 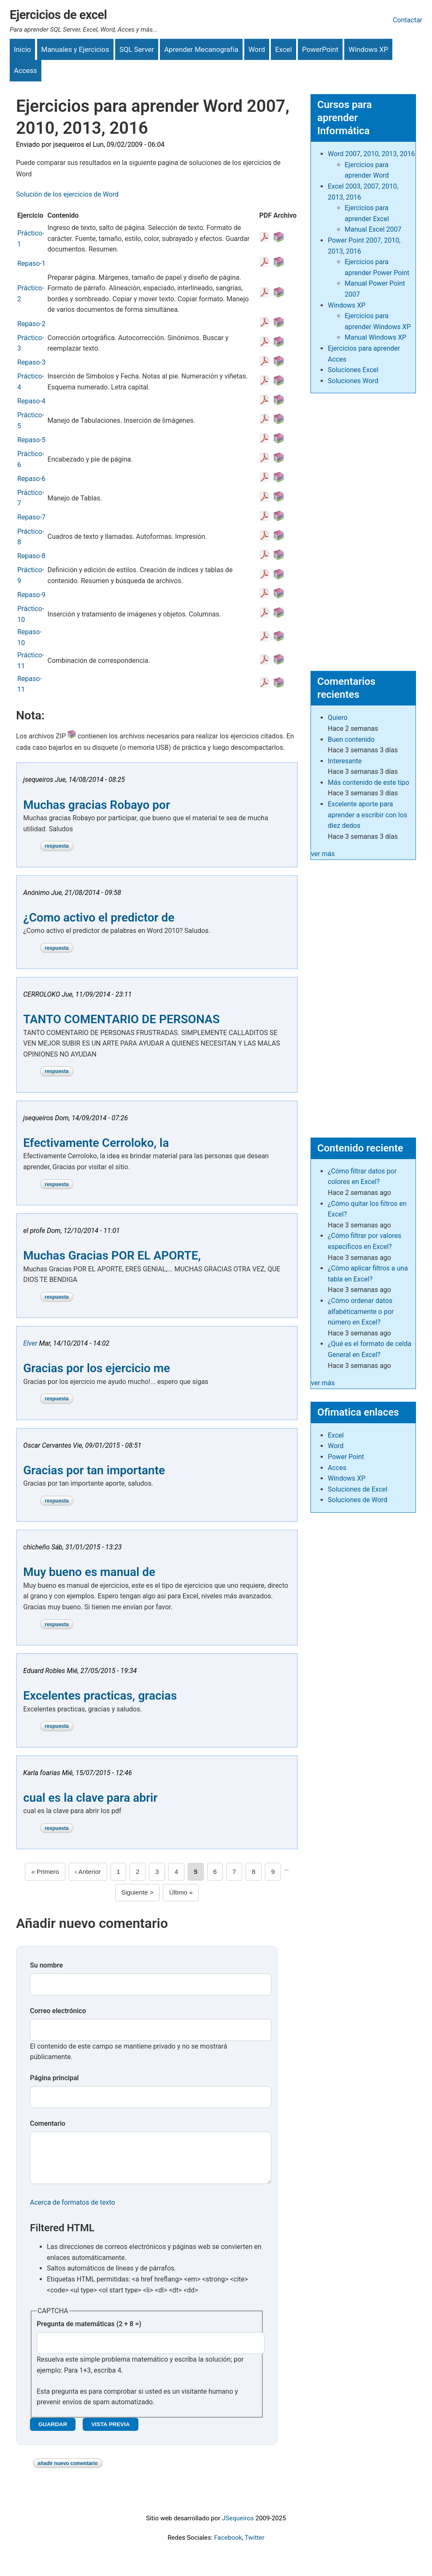 I want to click on Excelente aporte para aprender a escribir con los diez dedos, so click(x=367, y=815).